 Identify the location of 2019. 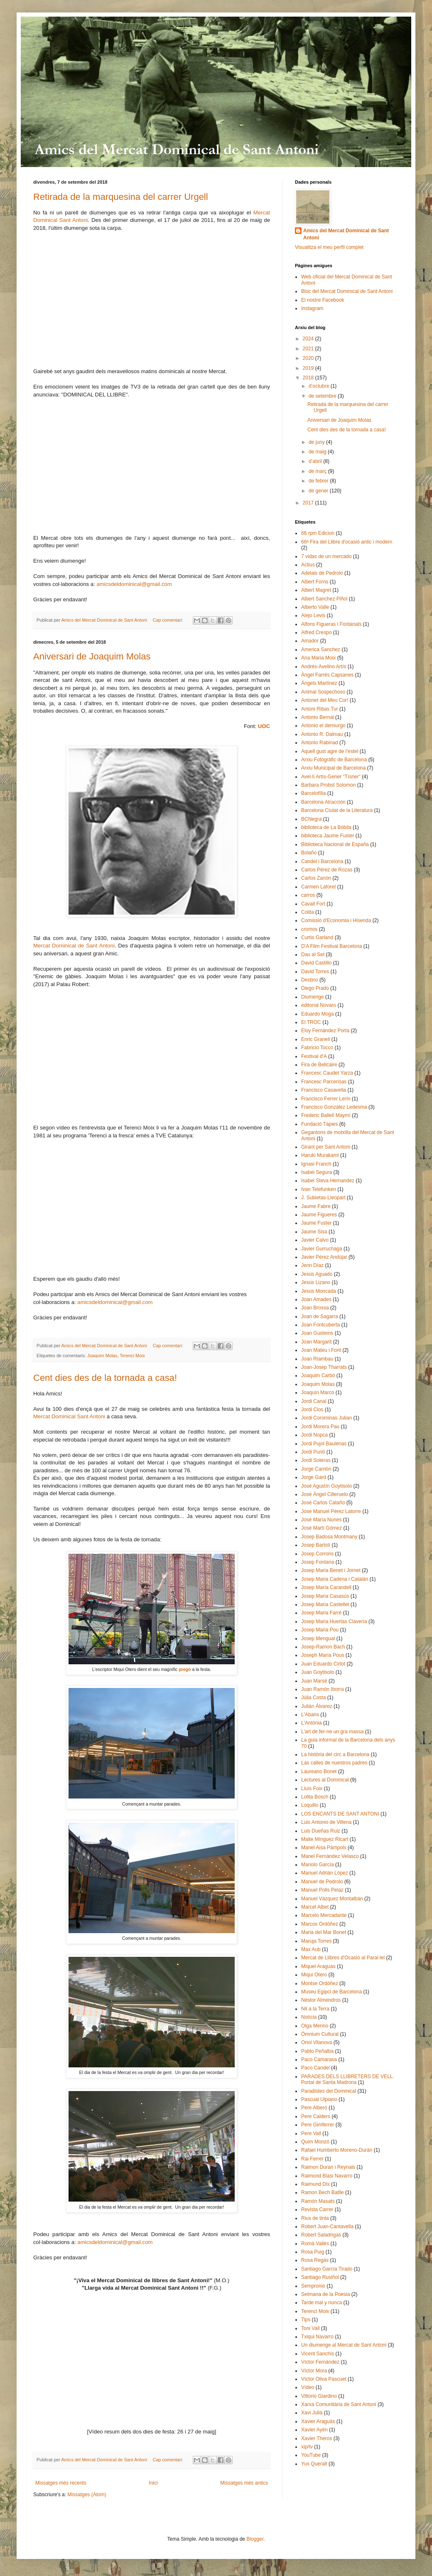
(309, 368).